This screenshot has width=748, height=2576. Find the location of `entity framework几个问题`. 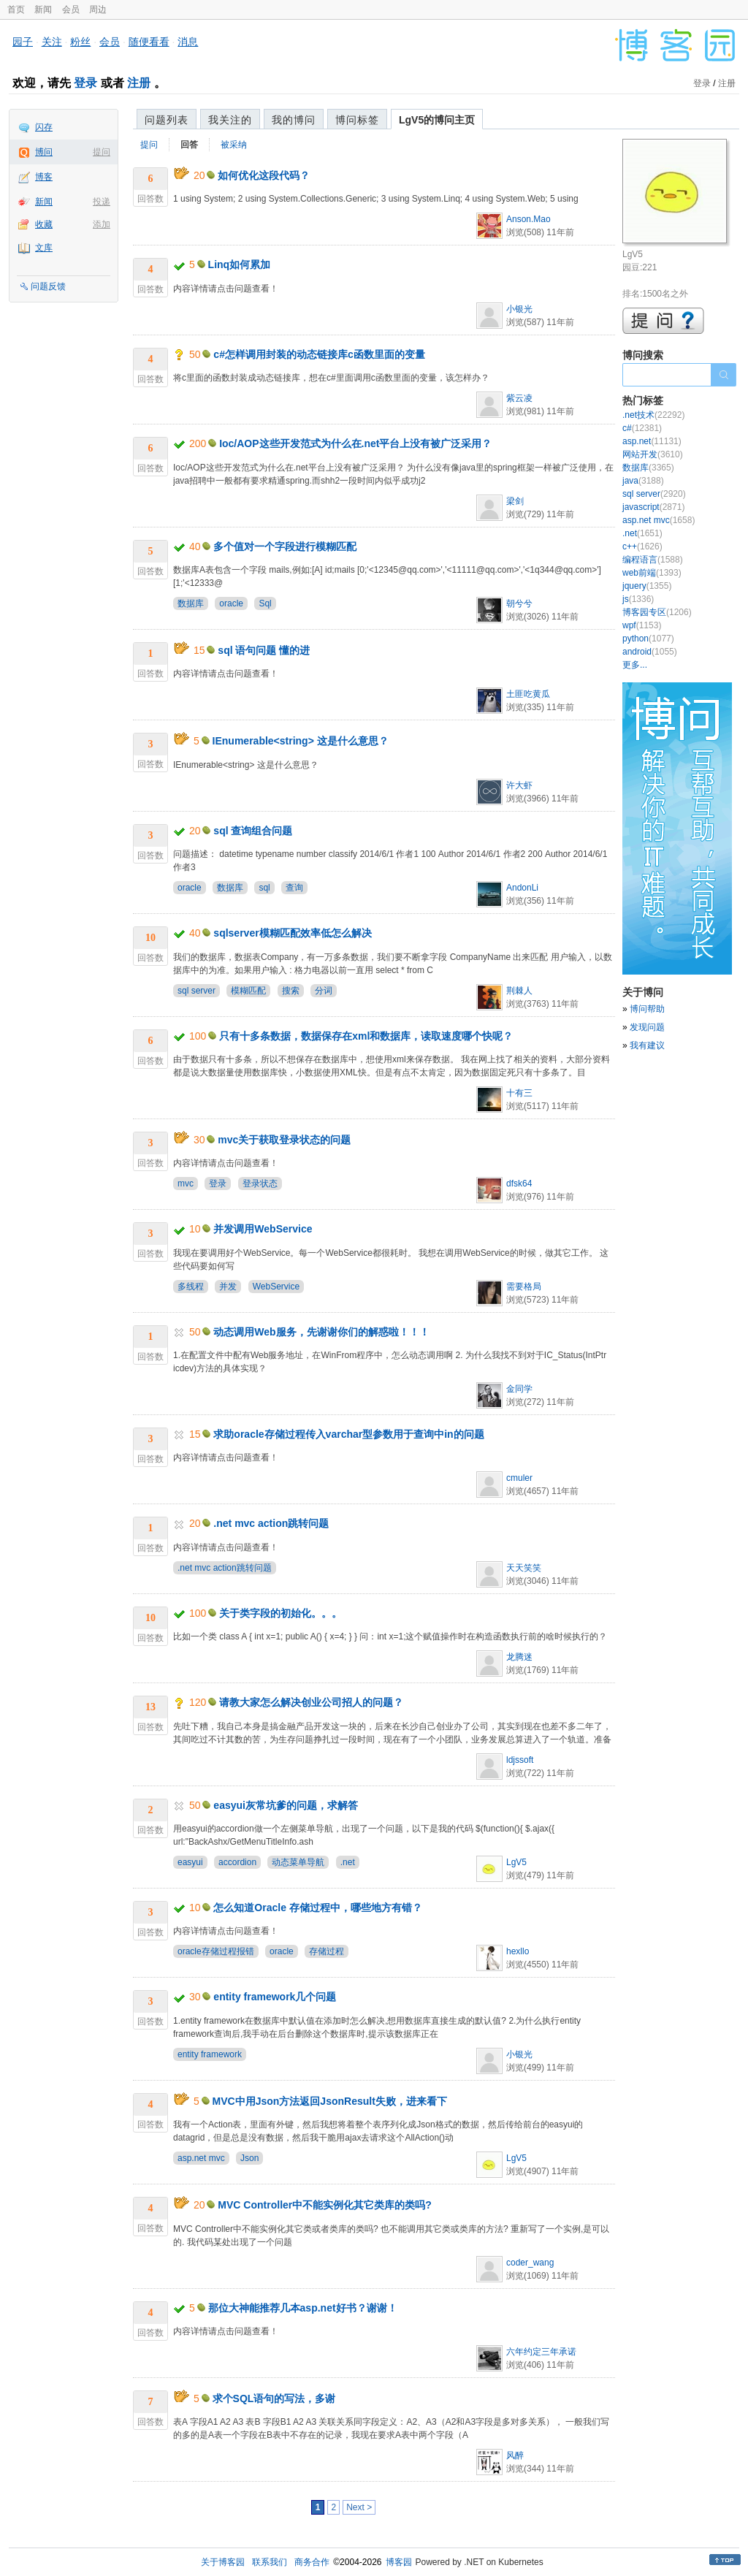

entity framework几个问题 is located at coordinates (274, 1997).